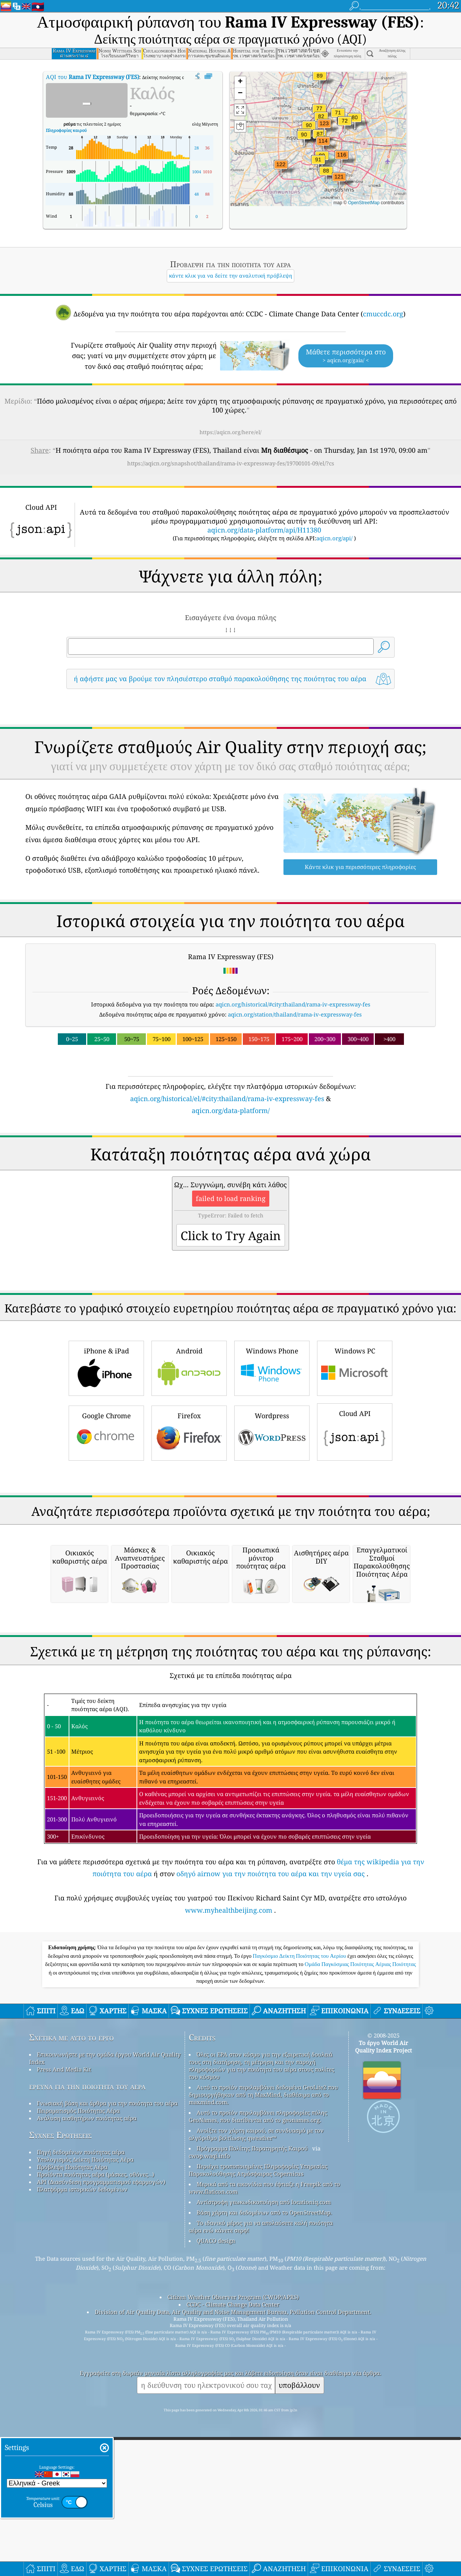  I want to click on Πηγή δεδομένων ποιότητας αέρα, so click(81, 2360).